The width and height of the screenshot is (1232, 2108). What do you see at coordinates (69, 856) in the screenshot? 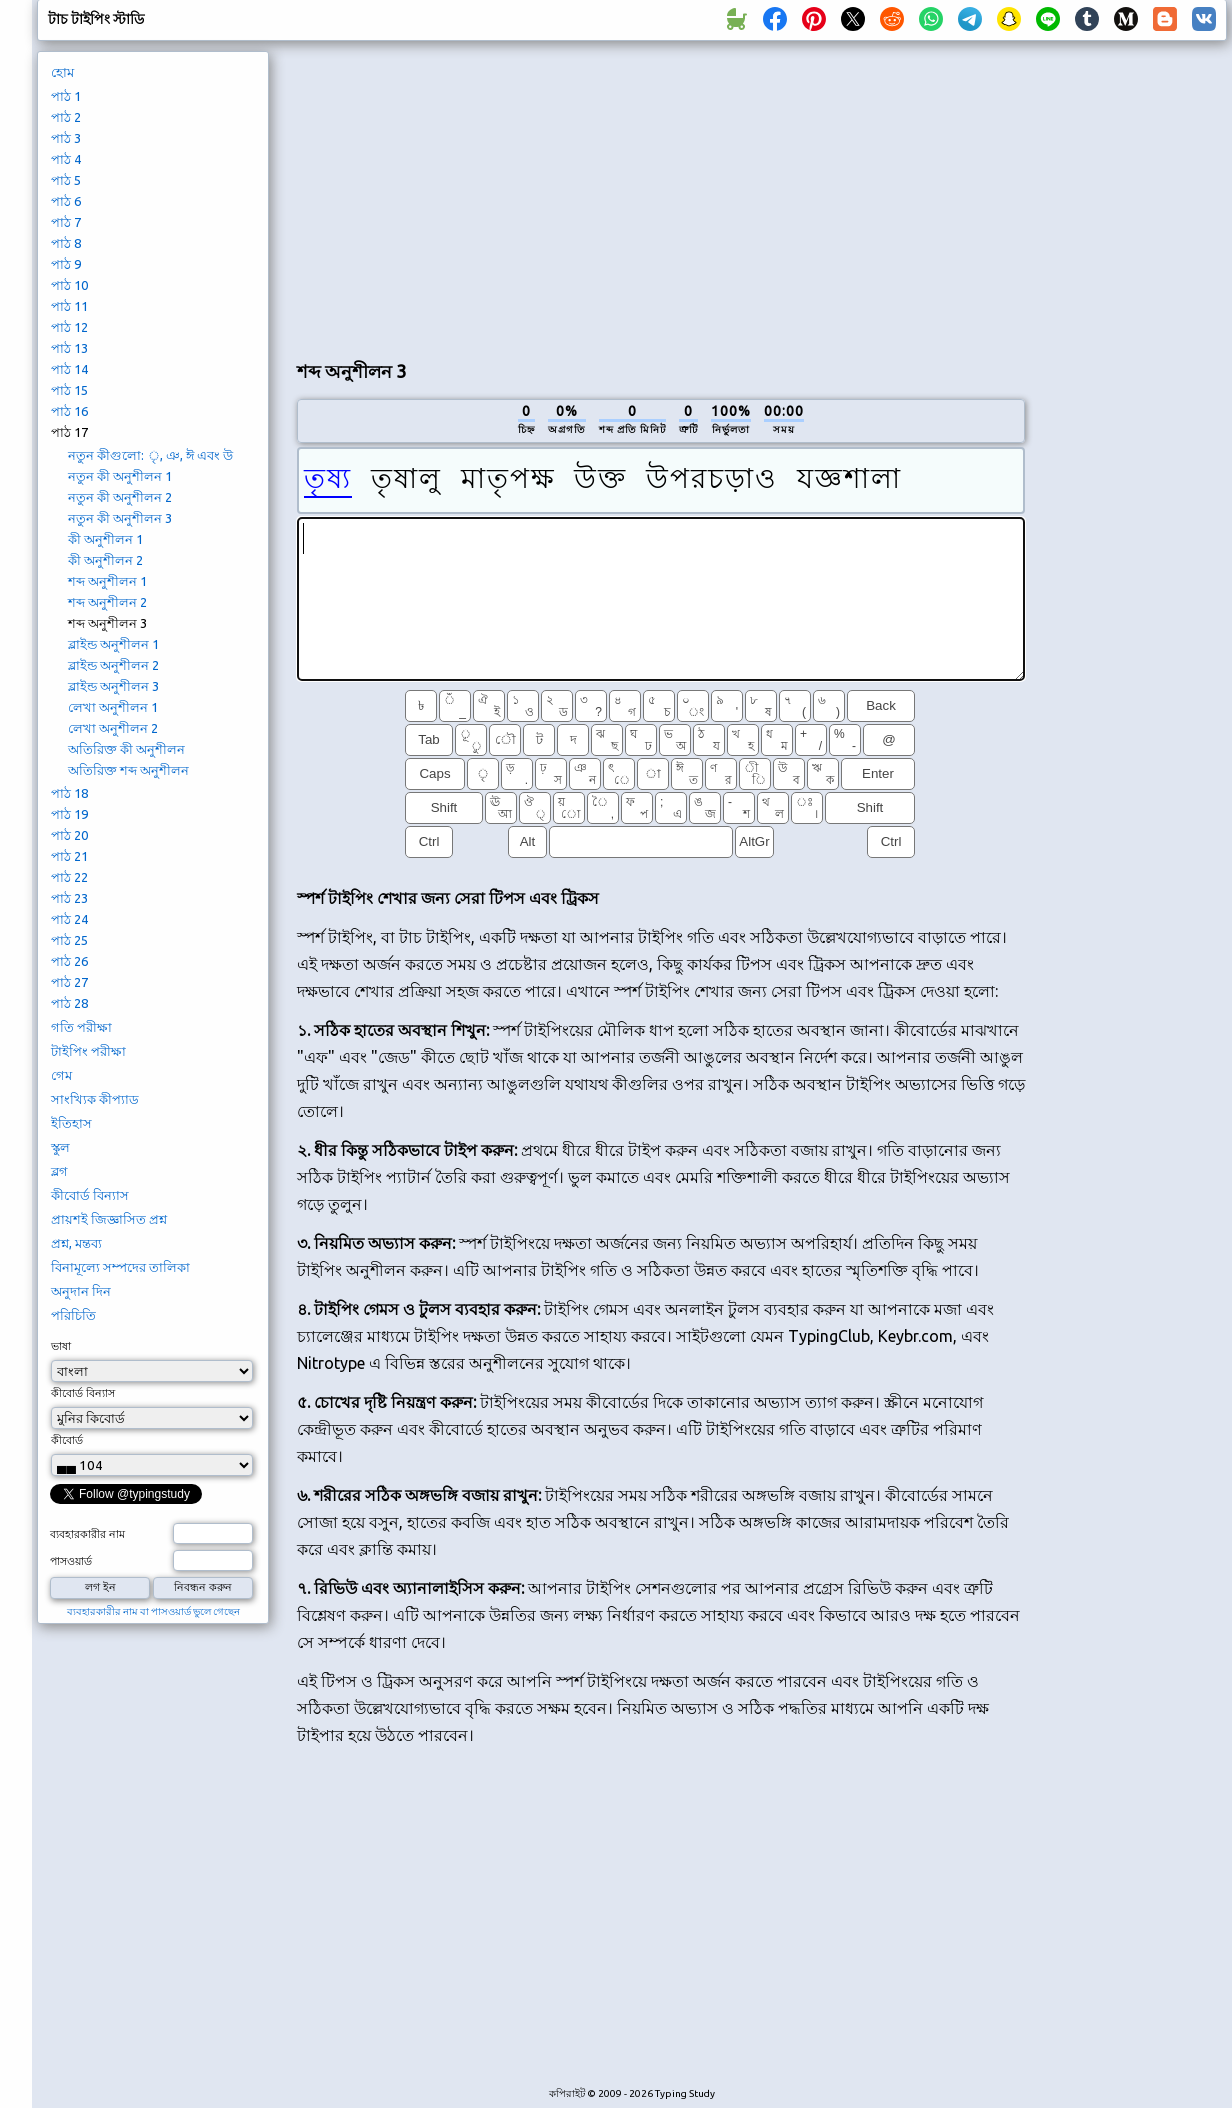
I see `পাঠ 21` at bounding box center [69, 856].